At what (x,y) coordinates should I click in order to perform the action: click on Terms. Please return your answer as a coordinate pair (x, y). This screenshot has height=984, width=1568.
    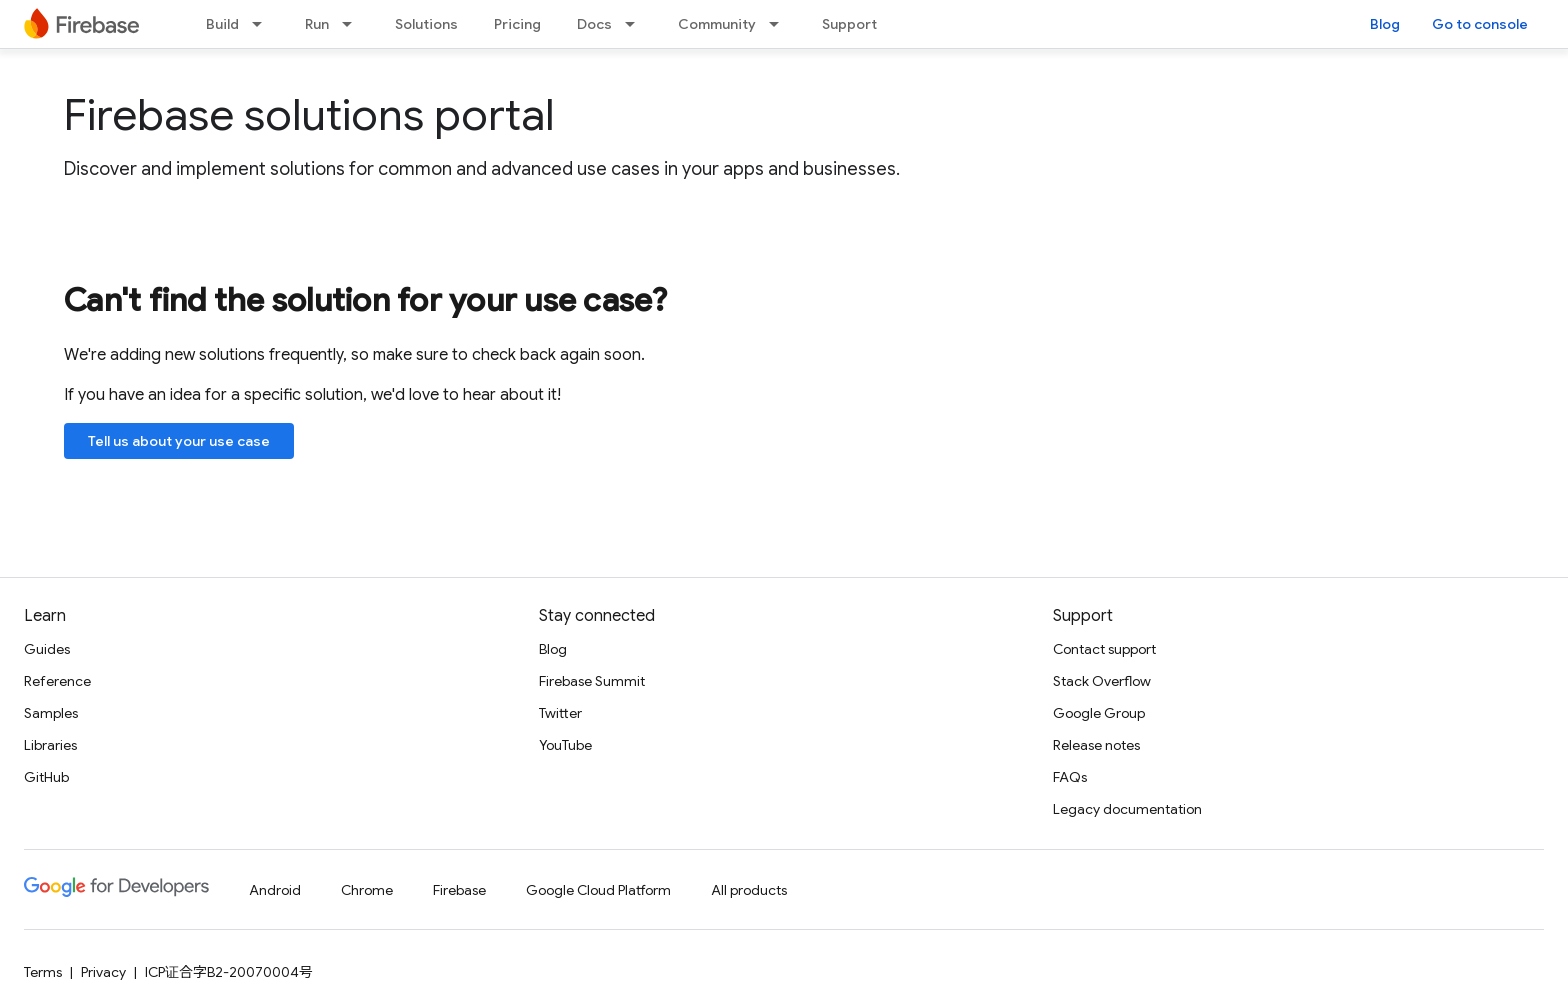
    Looking at the image, I should click on (43, 972).